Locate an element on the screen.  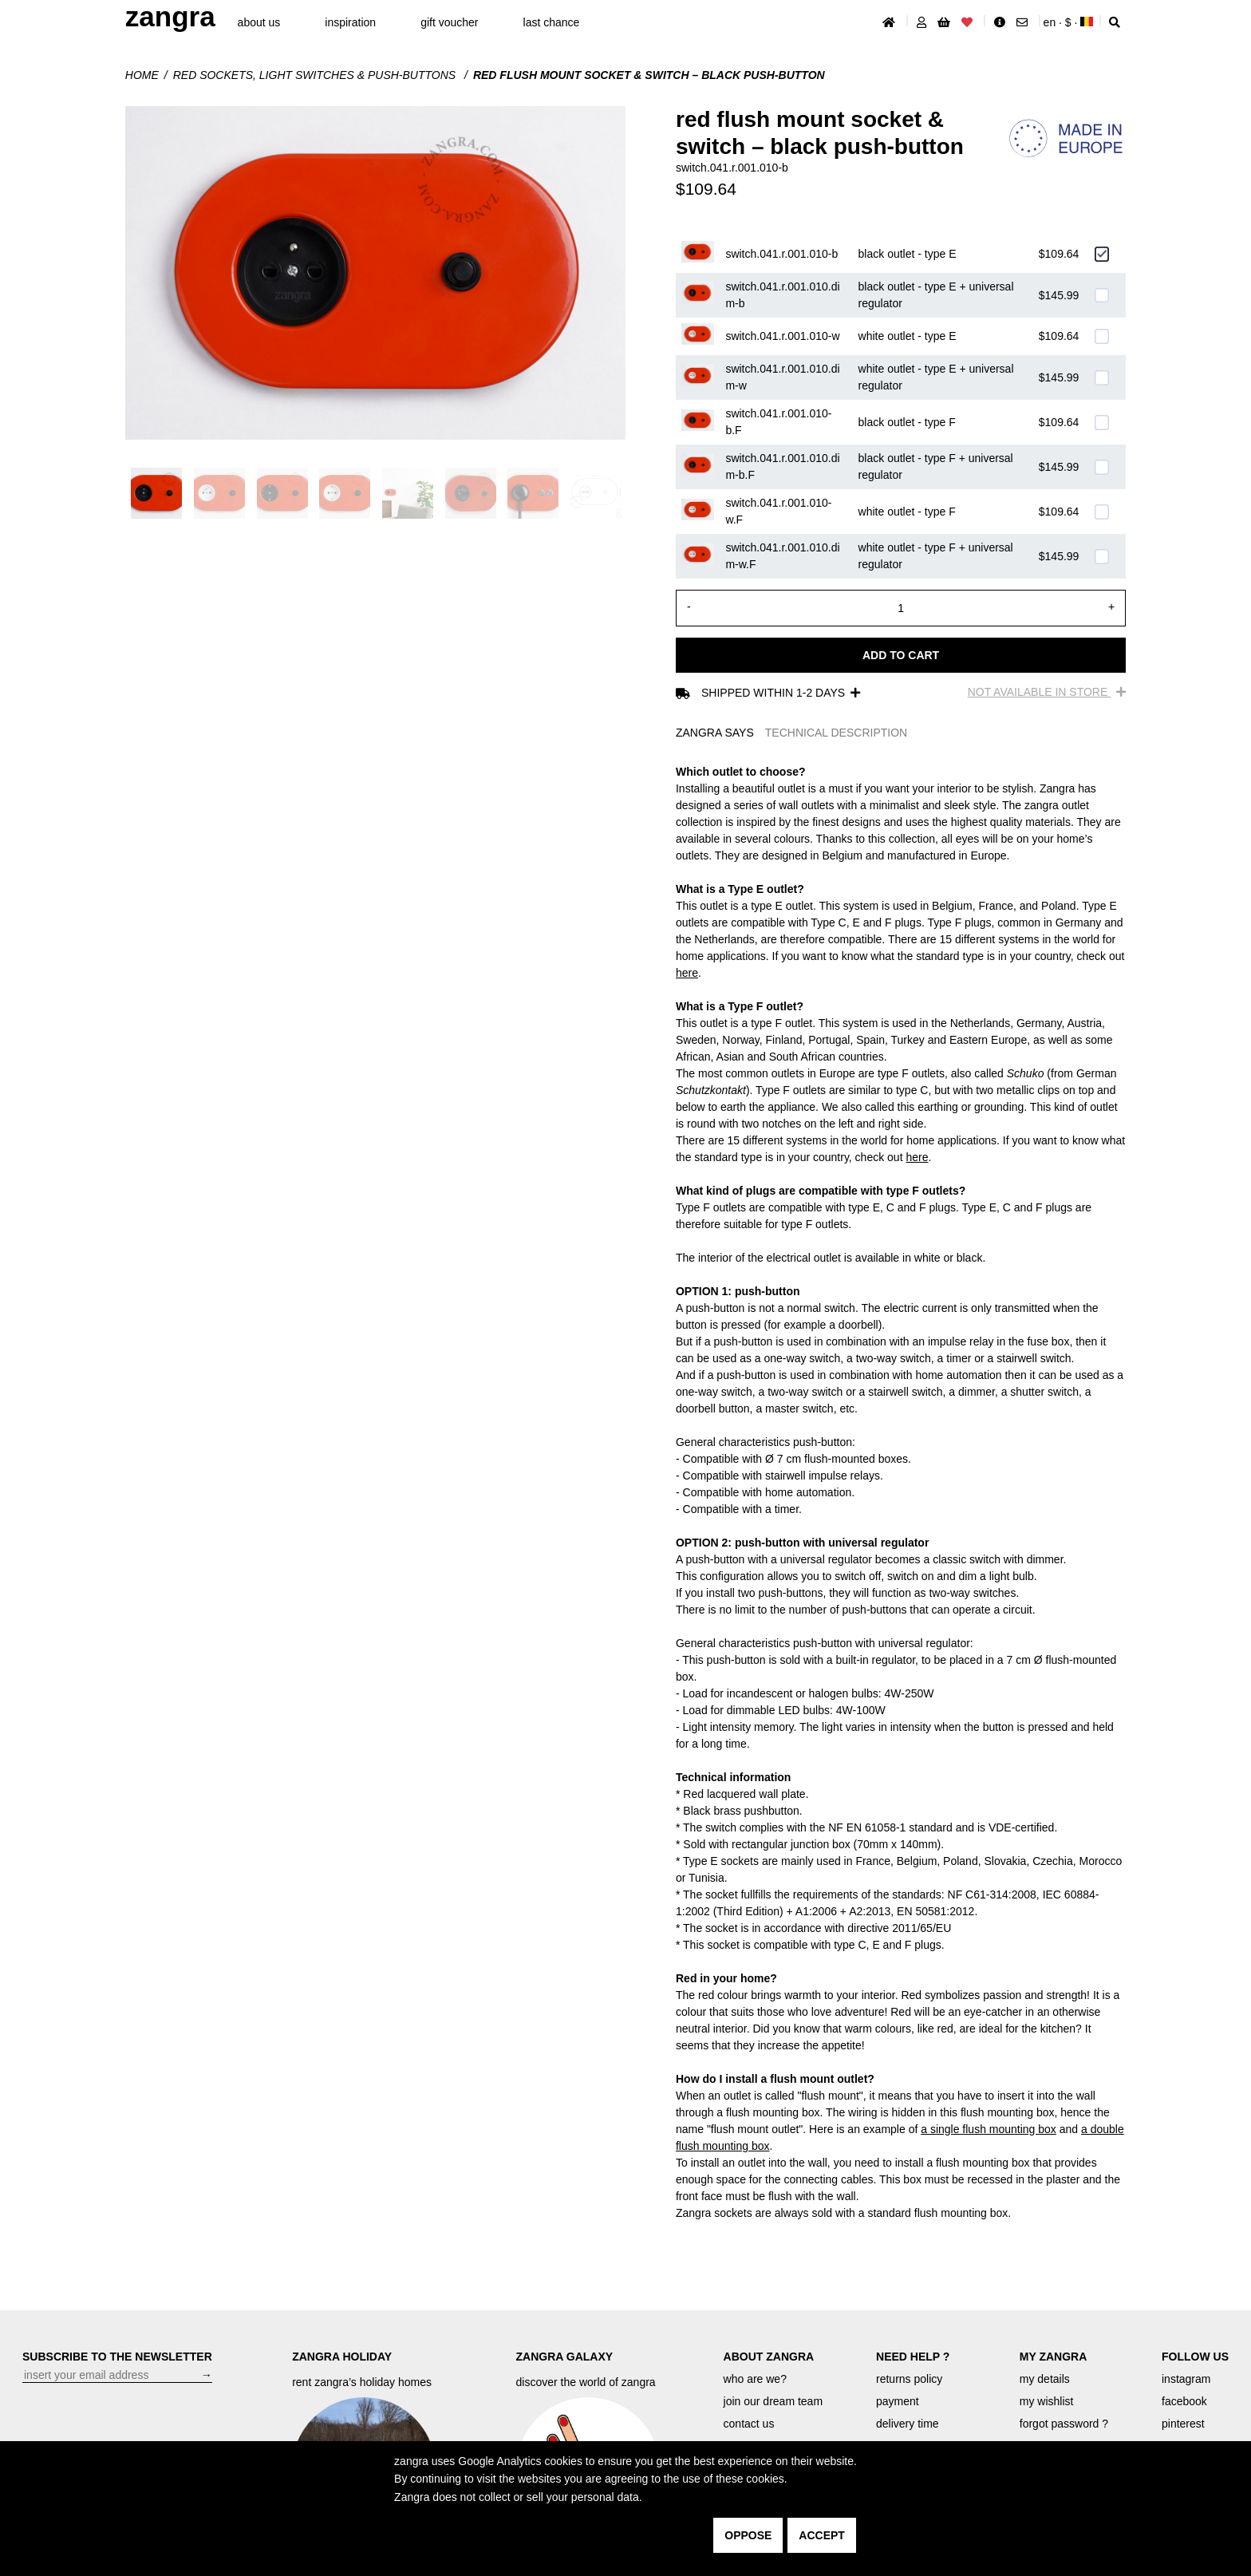
ZANGRA is located at coordinates (170, 16).